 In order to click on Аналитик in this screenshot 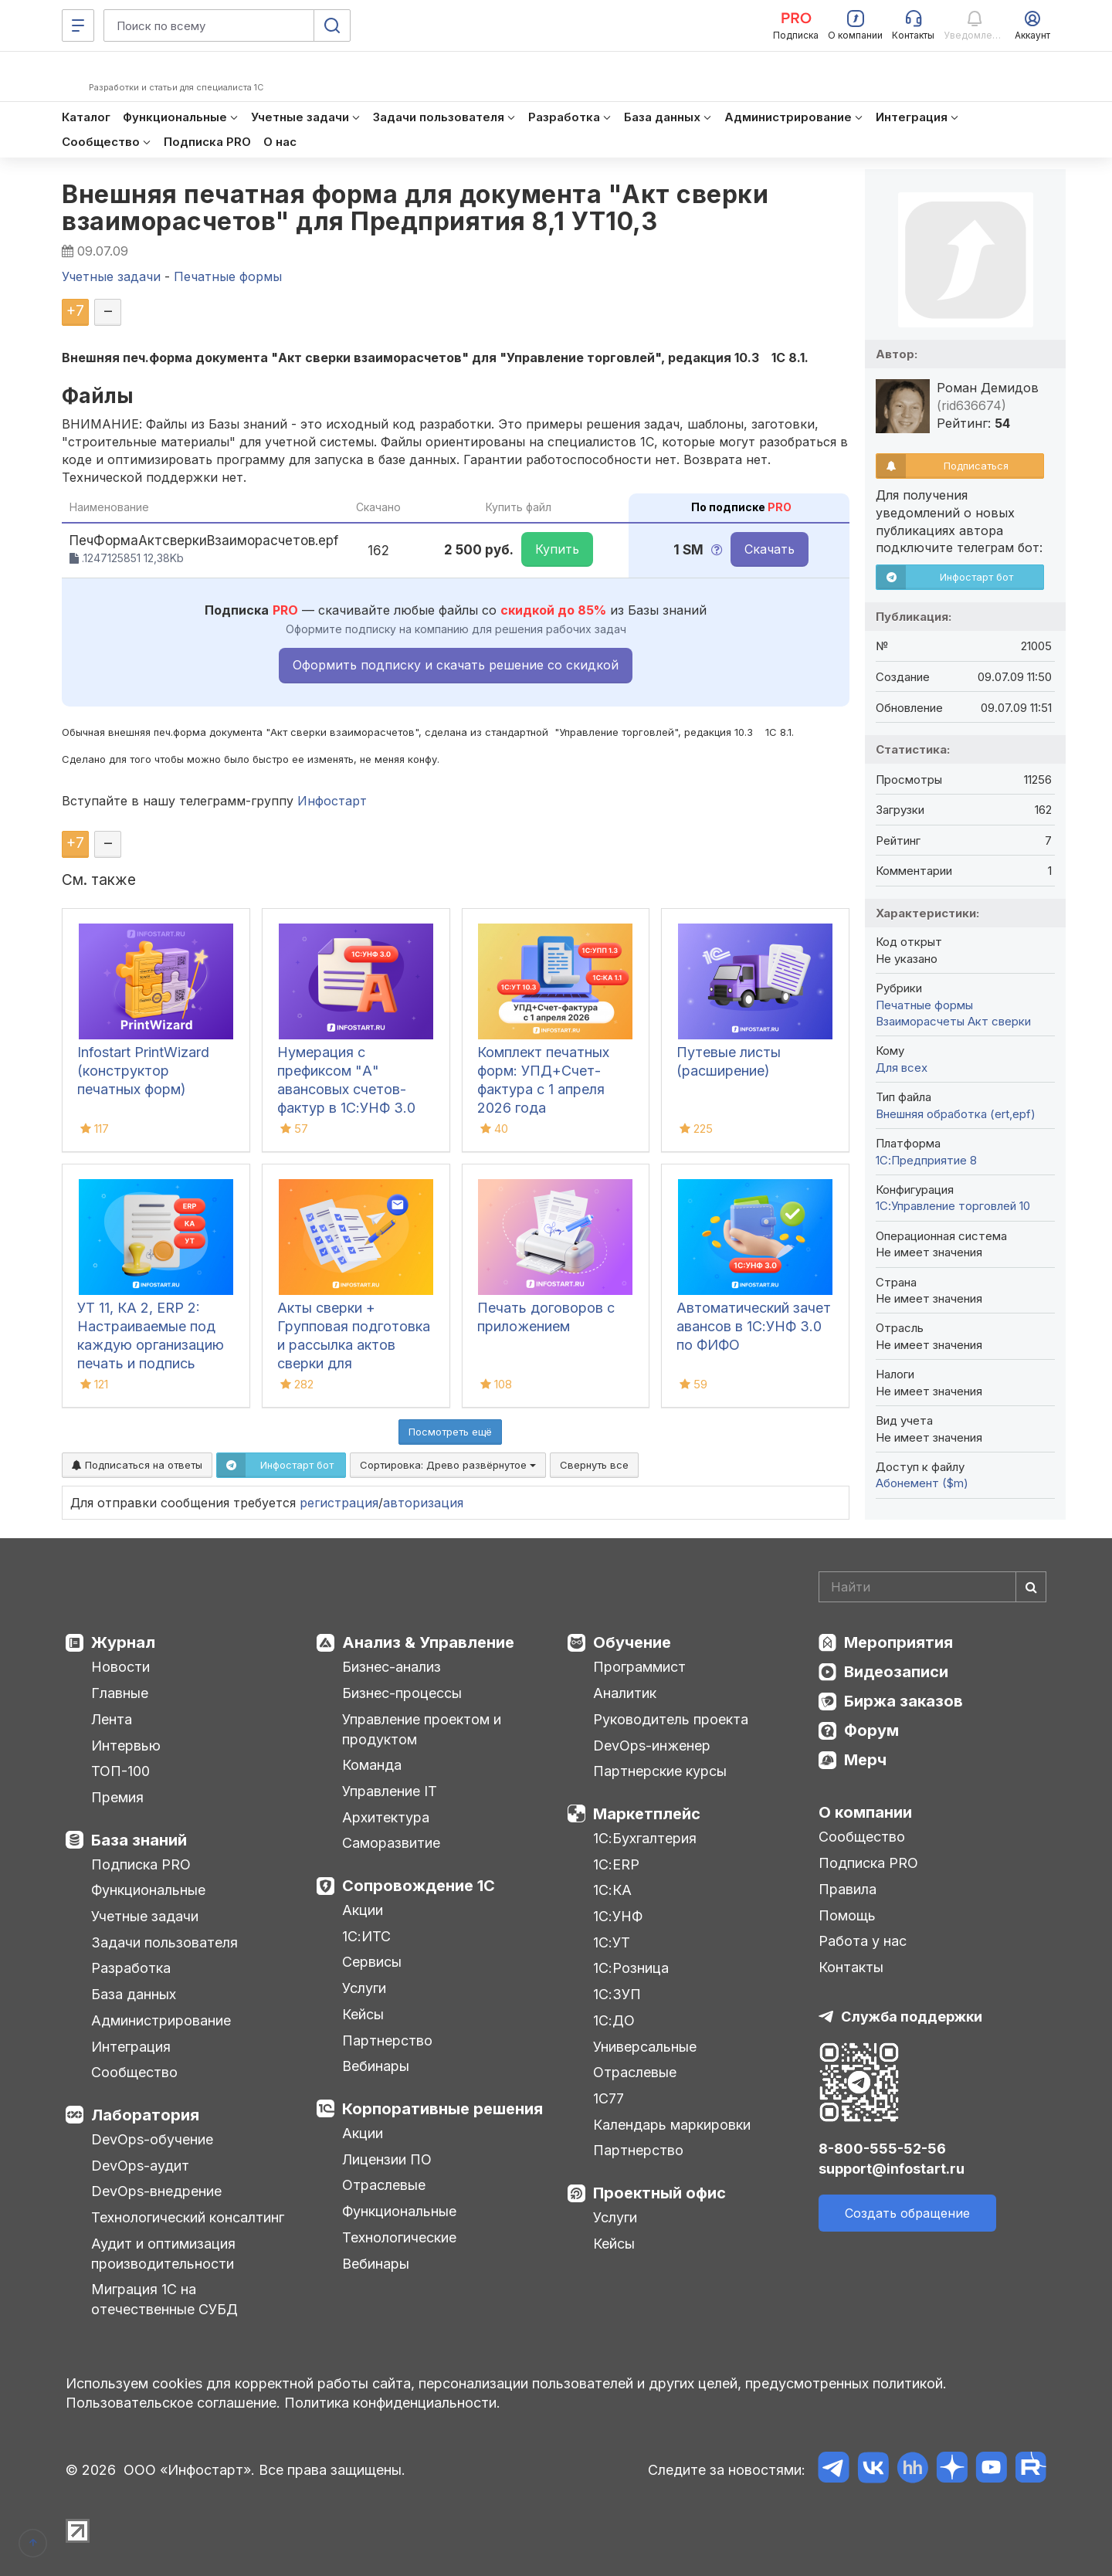, I will do `click(624, 1693)`.